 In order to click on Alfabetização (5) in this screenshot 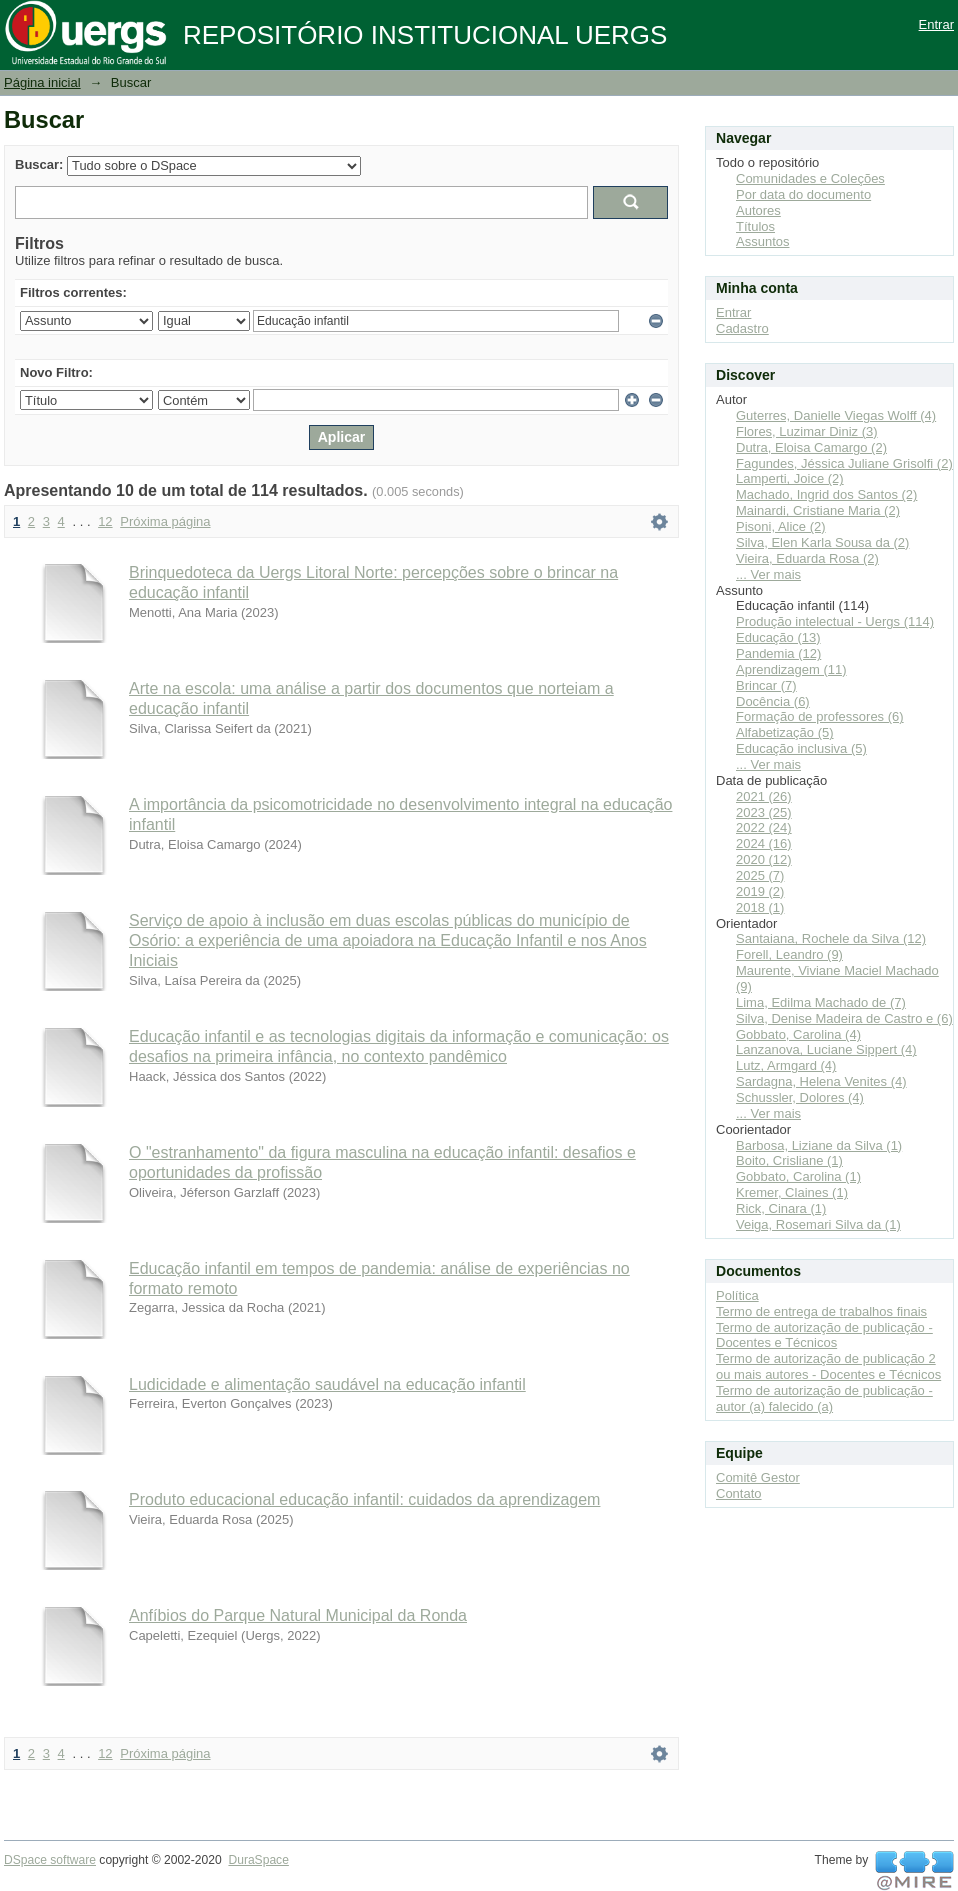, I will do `click(785, 732)`.